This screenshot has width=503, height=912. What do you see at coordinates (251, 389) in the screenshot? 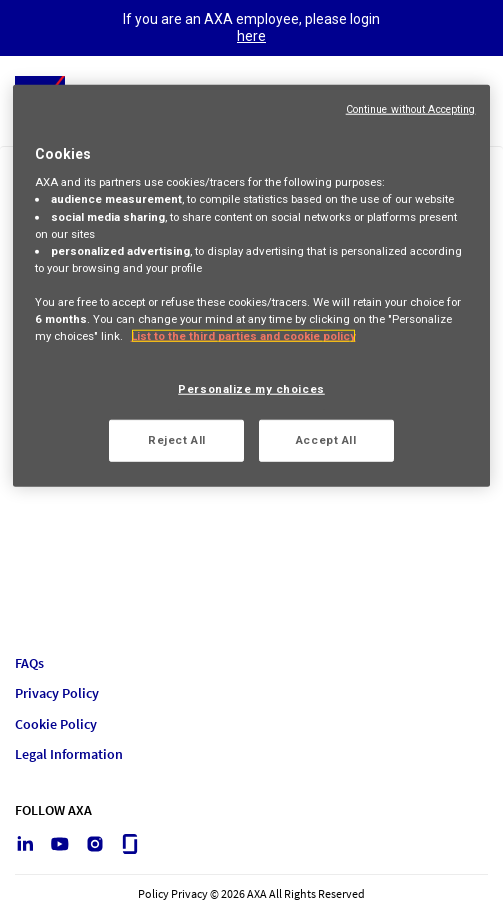
I see `Personalize my choices [Personalize my choices, Opens the preference center dialog]` at bounding box center [251, 389].